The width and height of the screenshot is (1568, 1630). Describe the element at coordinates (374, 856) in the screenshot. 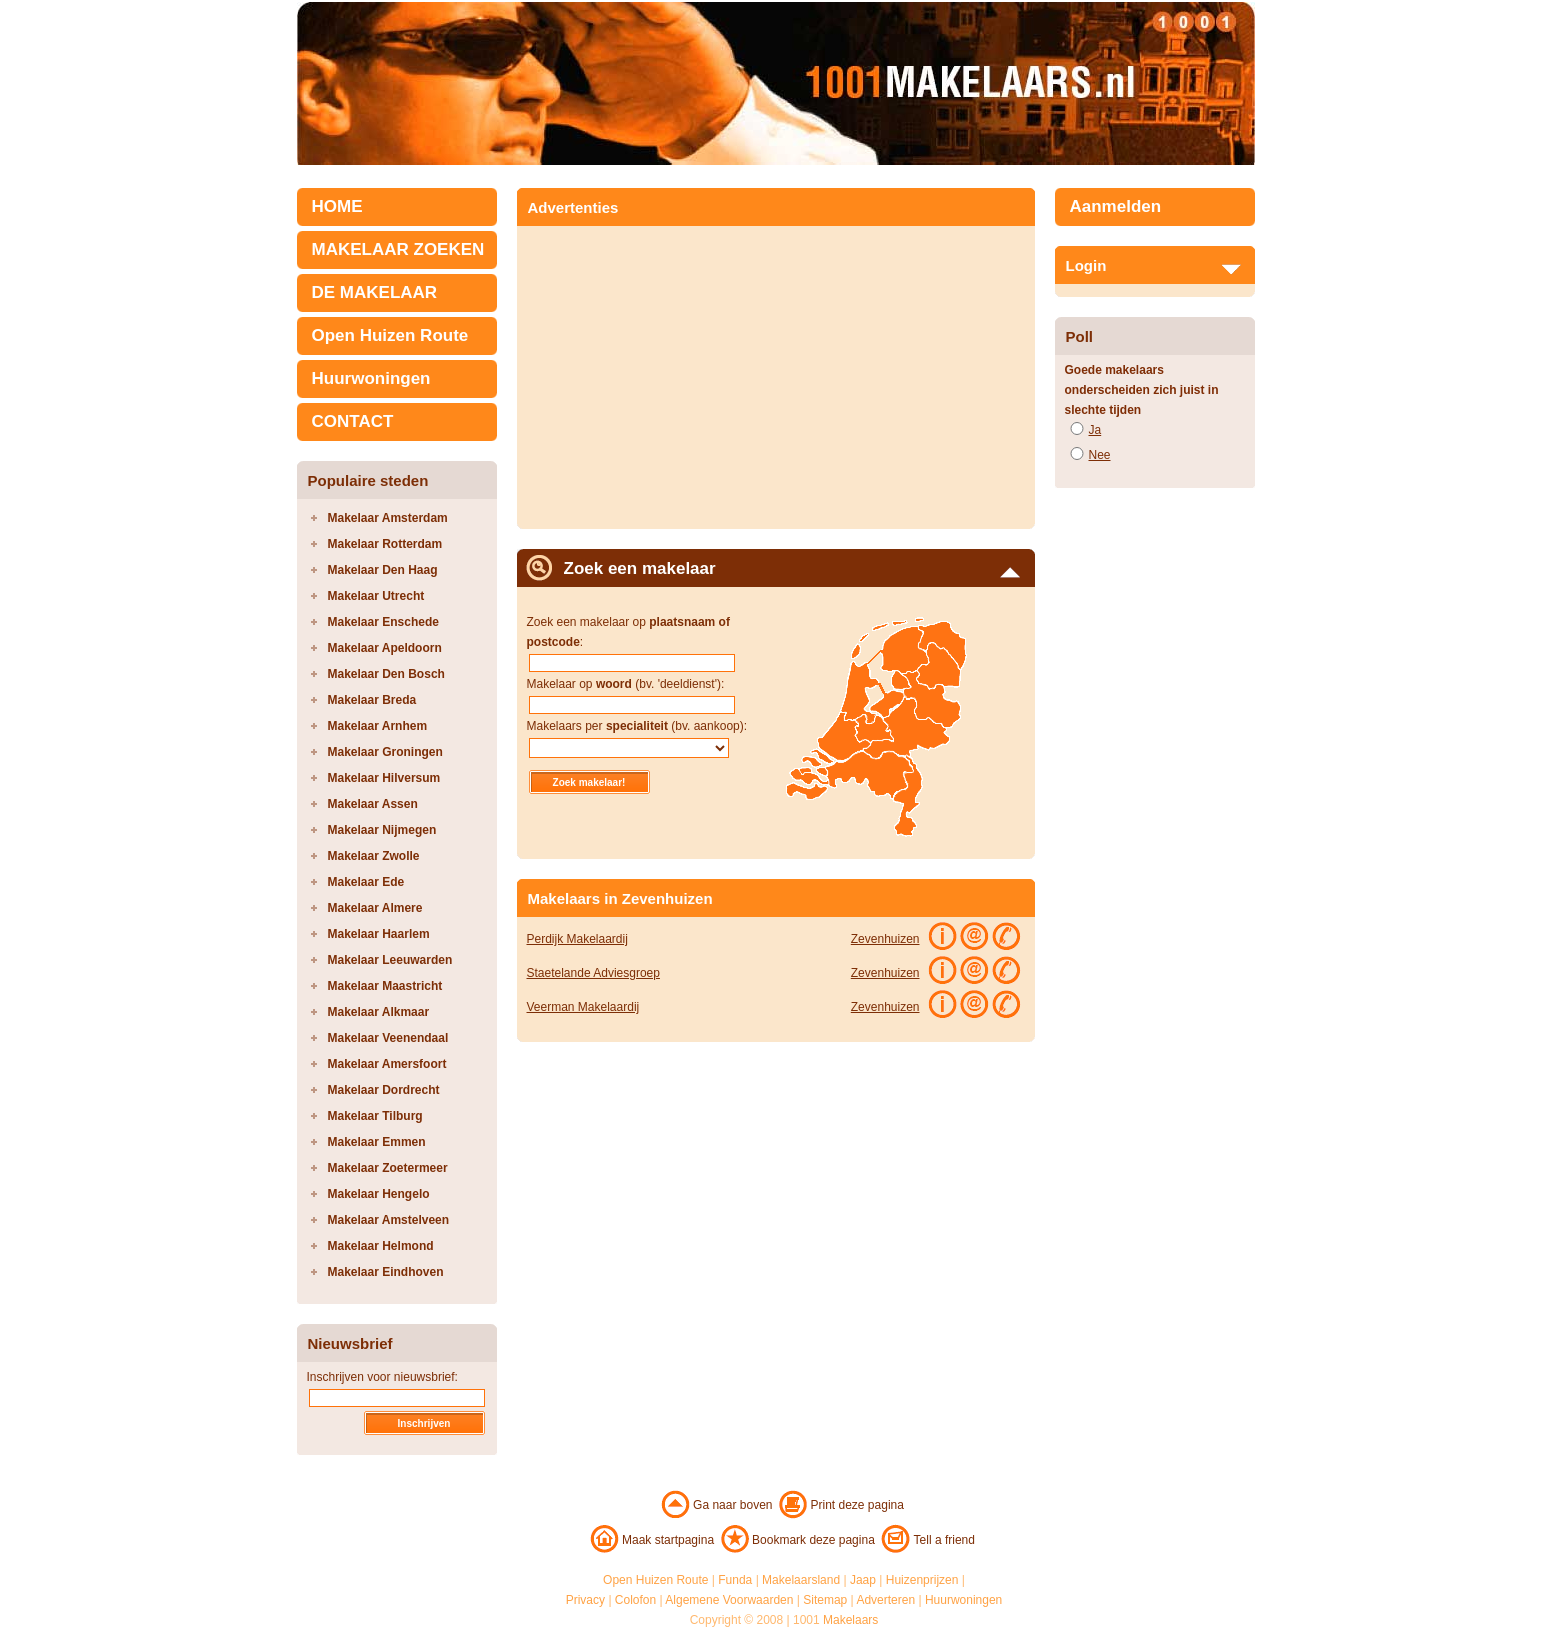

I see `Makelaar Zwolle` at that location.